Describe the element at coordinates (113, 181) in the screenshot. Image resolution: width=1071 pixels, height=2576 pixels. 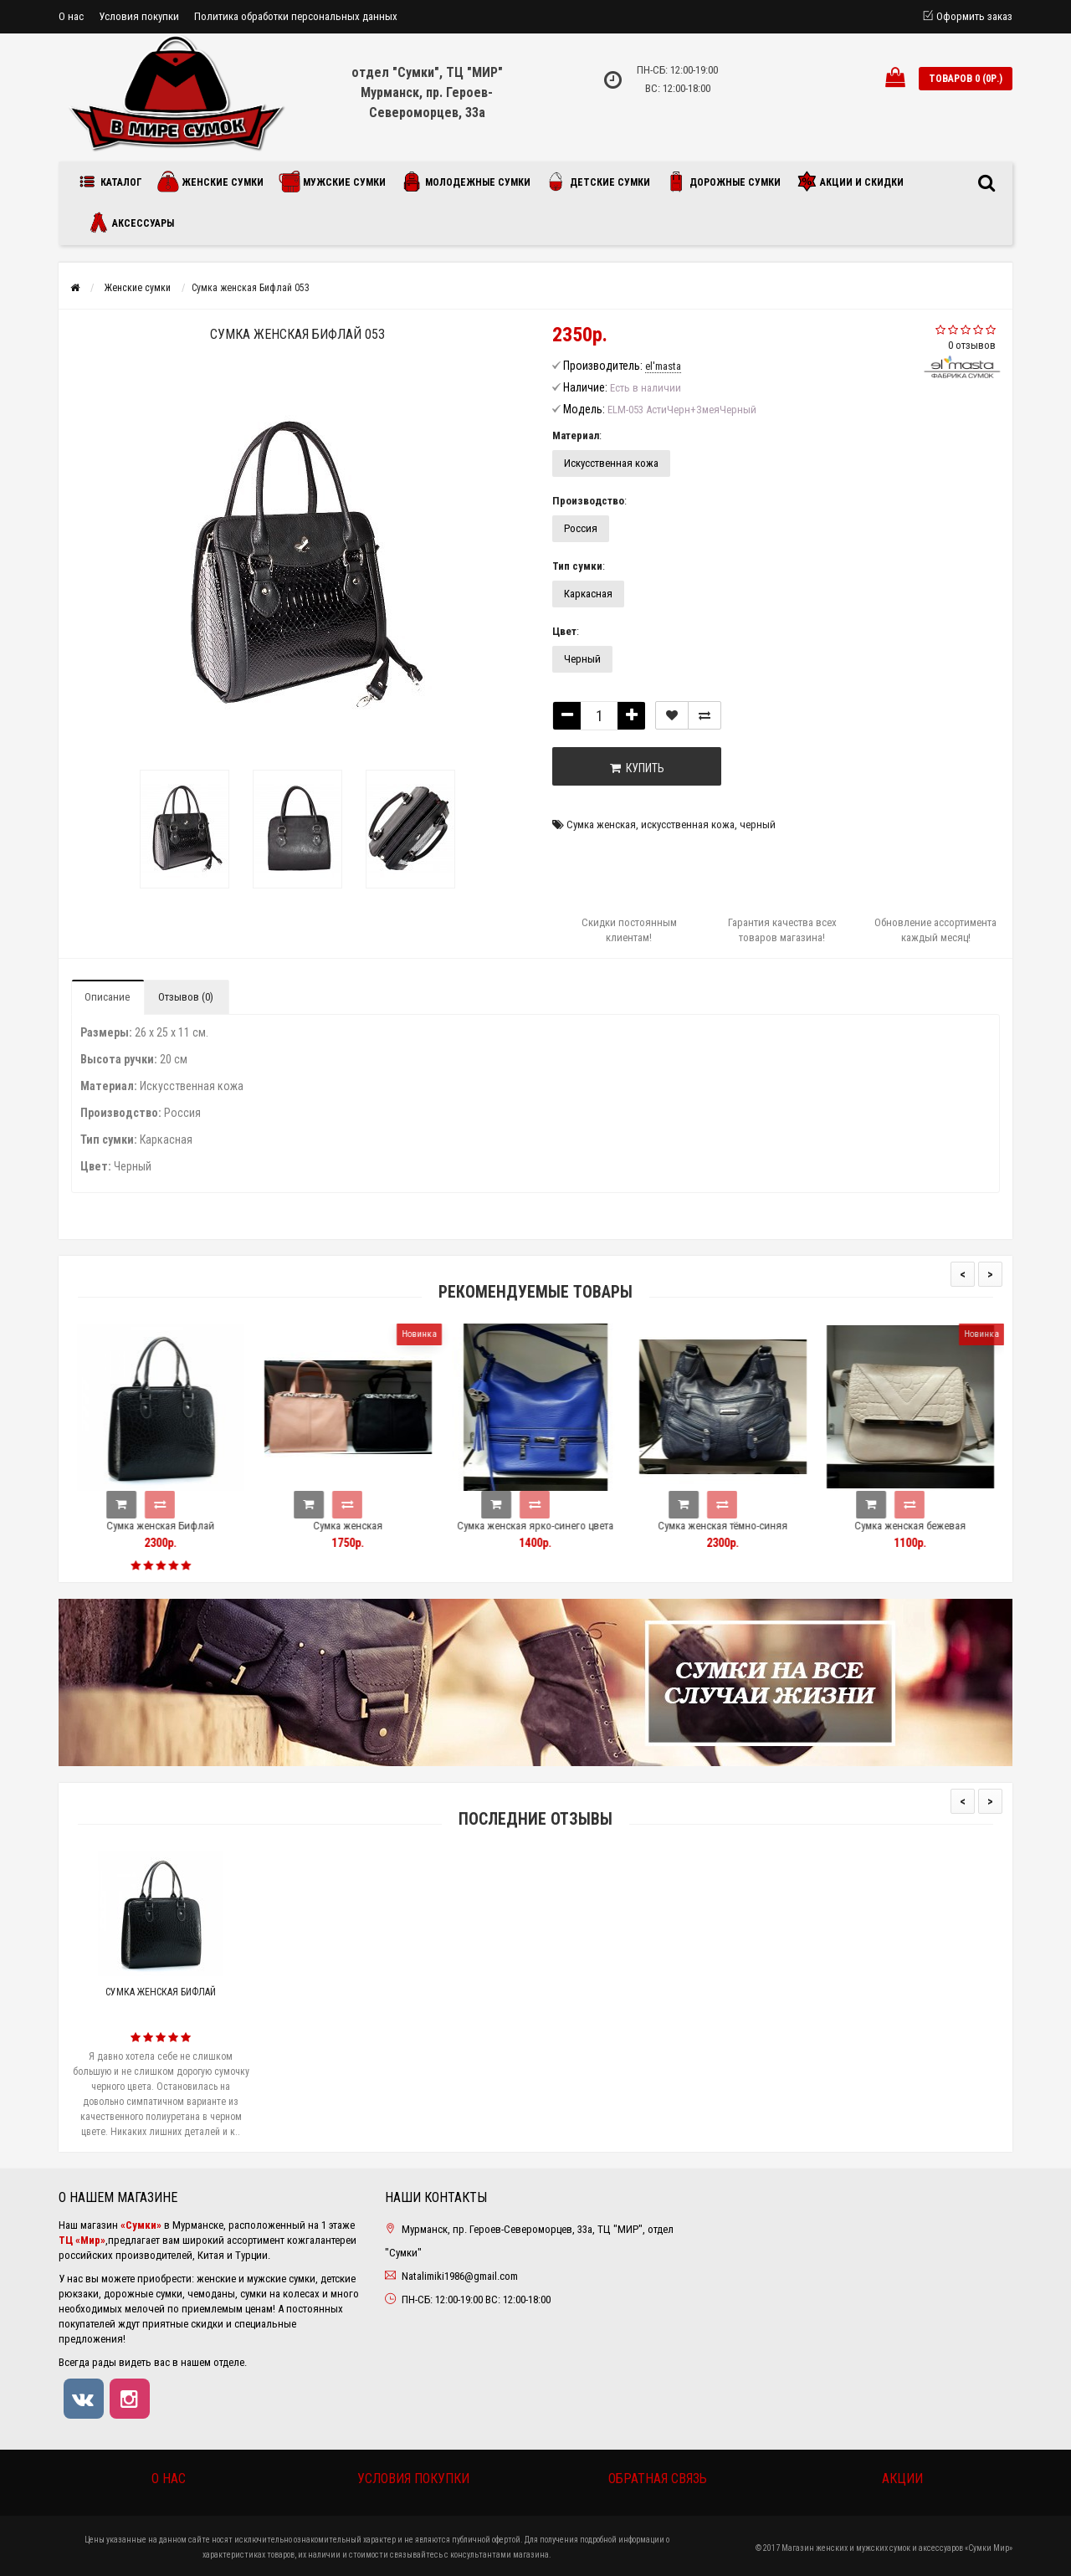
I see `Каталог` at that location.